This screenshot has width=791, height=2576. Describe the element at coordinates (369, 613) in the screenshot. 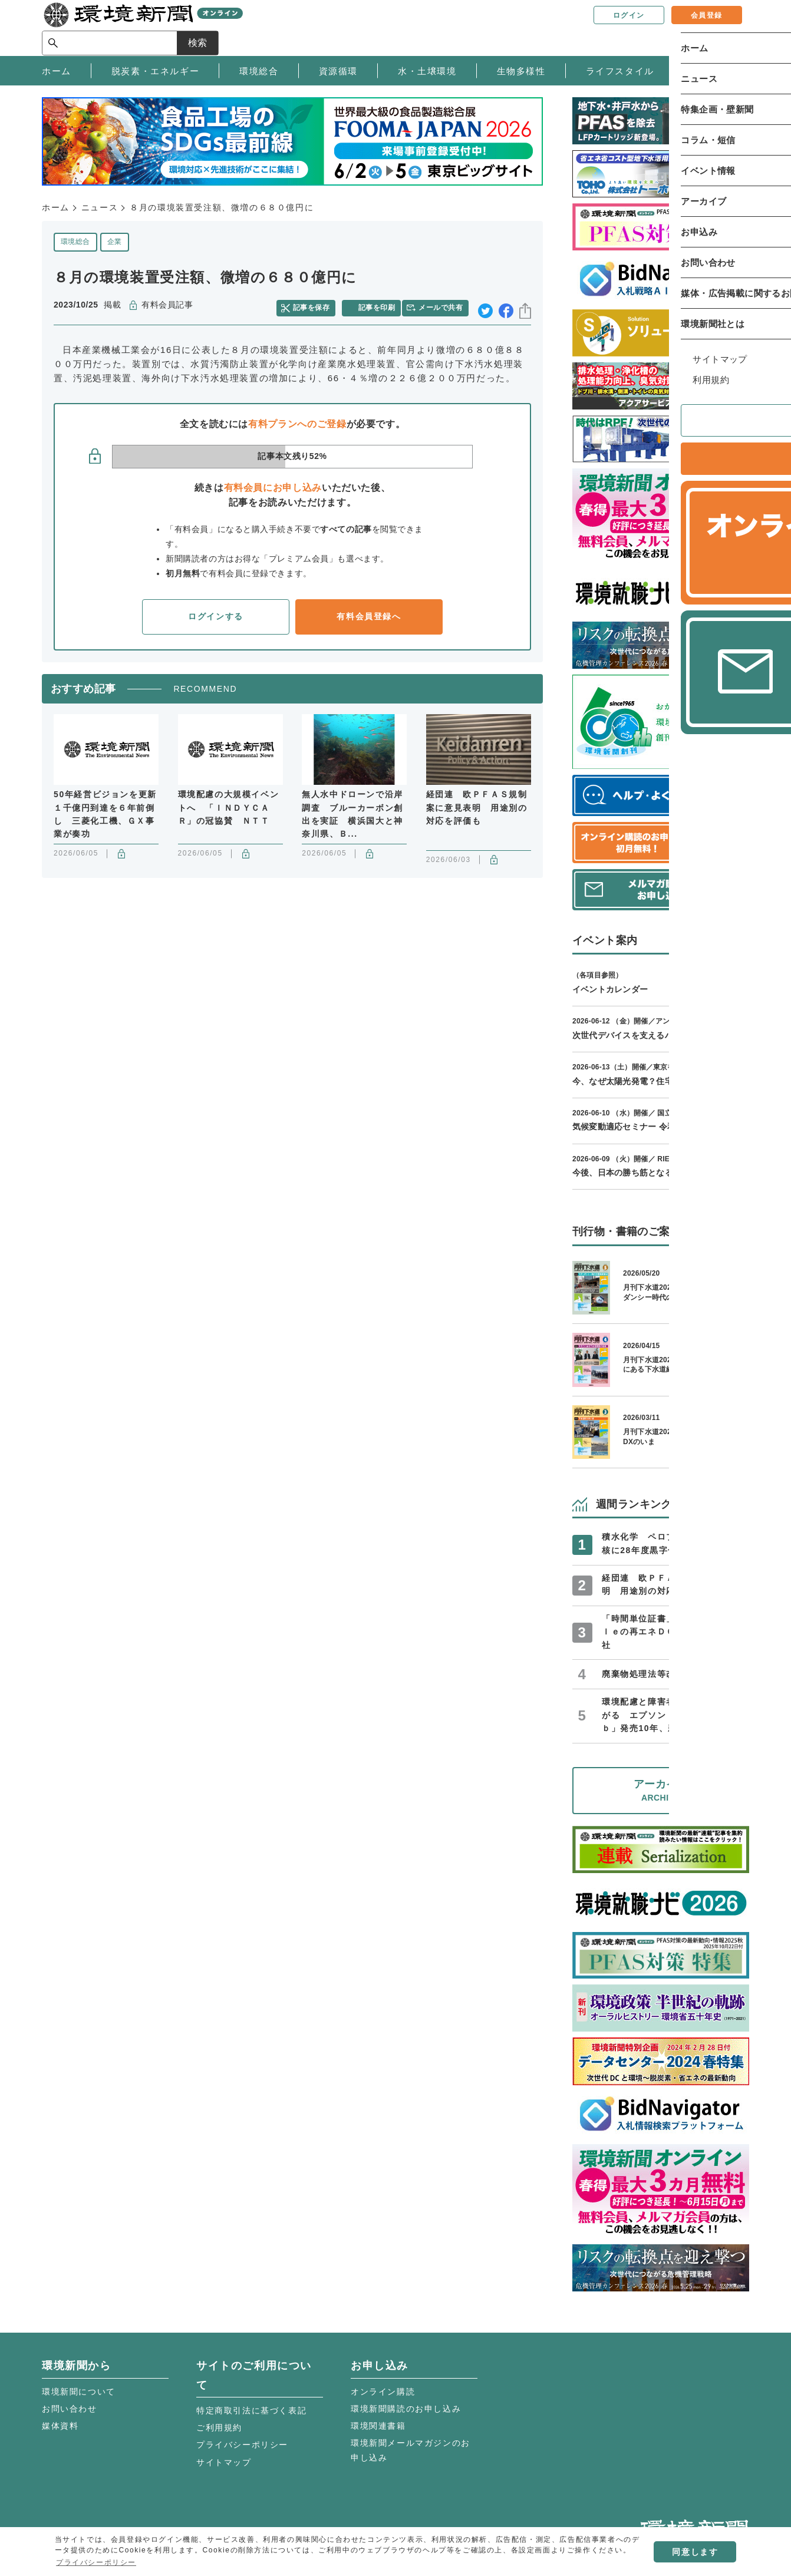

I see `有料会員登録へ` at that location.